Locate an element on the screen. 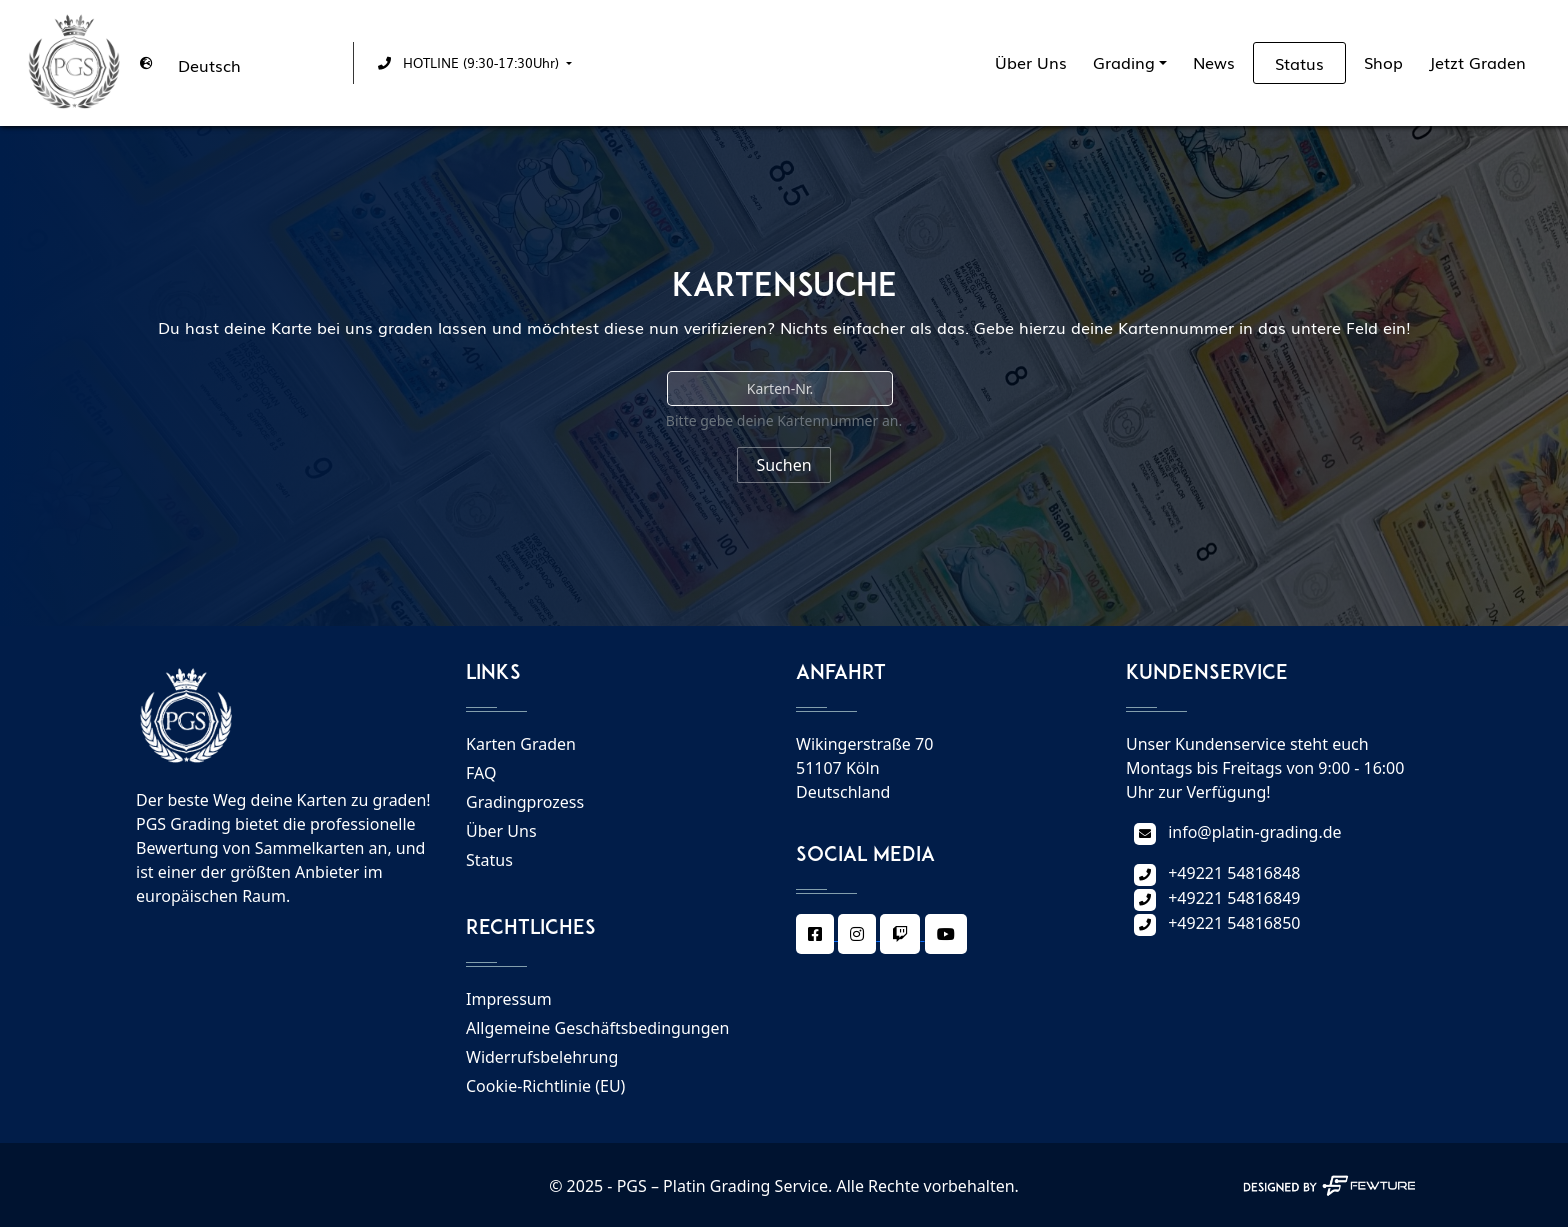  Status is located at coordinates (1299, 63).